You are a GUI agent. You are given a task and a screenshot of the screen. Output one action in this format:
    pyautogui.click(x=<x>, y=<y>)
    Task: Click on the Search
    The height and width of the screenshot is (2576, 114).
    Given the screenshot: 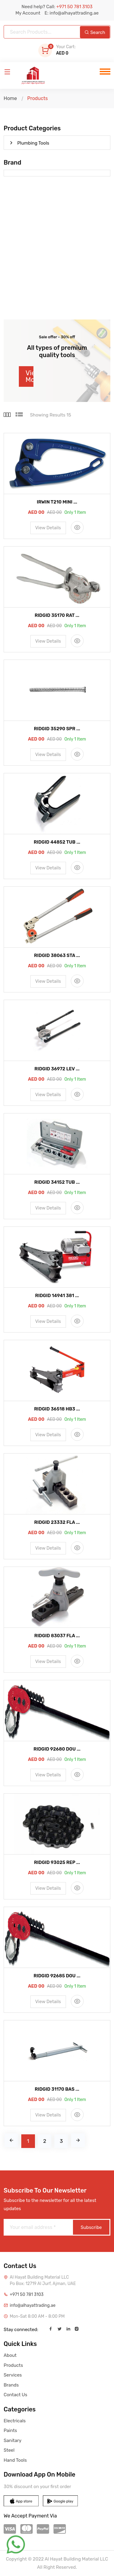 What is the action you would take?
    pyautogui.click(x=95, y=32)
    